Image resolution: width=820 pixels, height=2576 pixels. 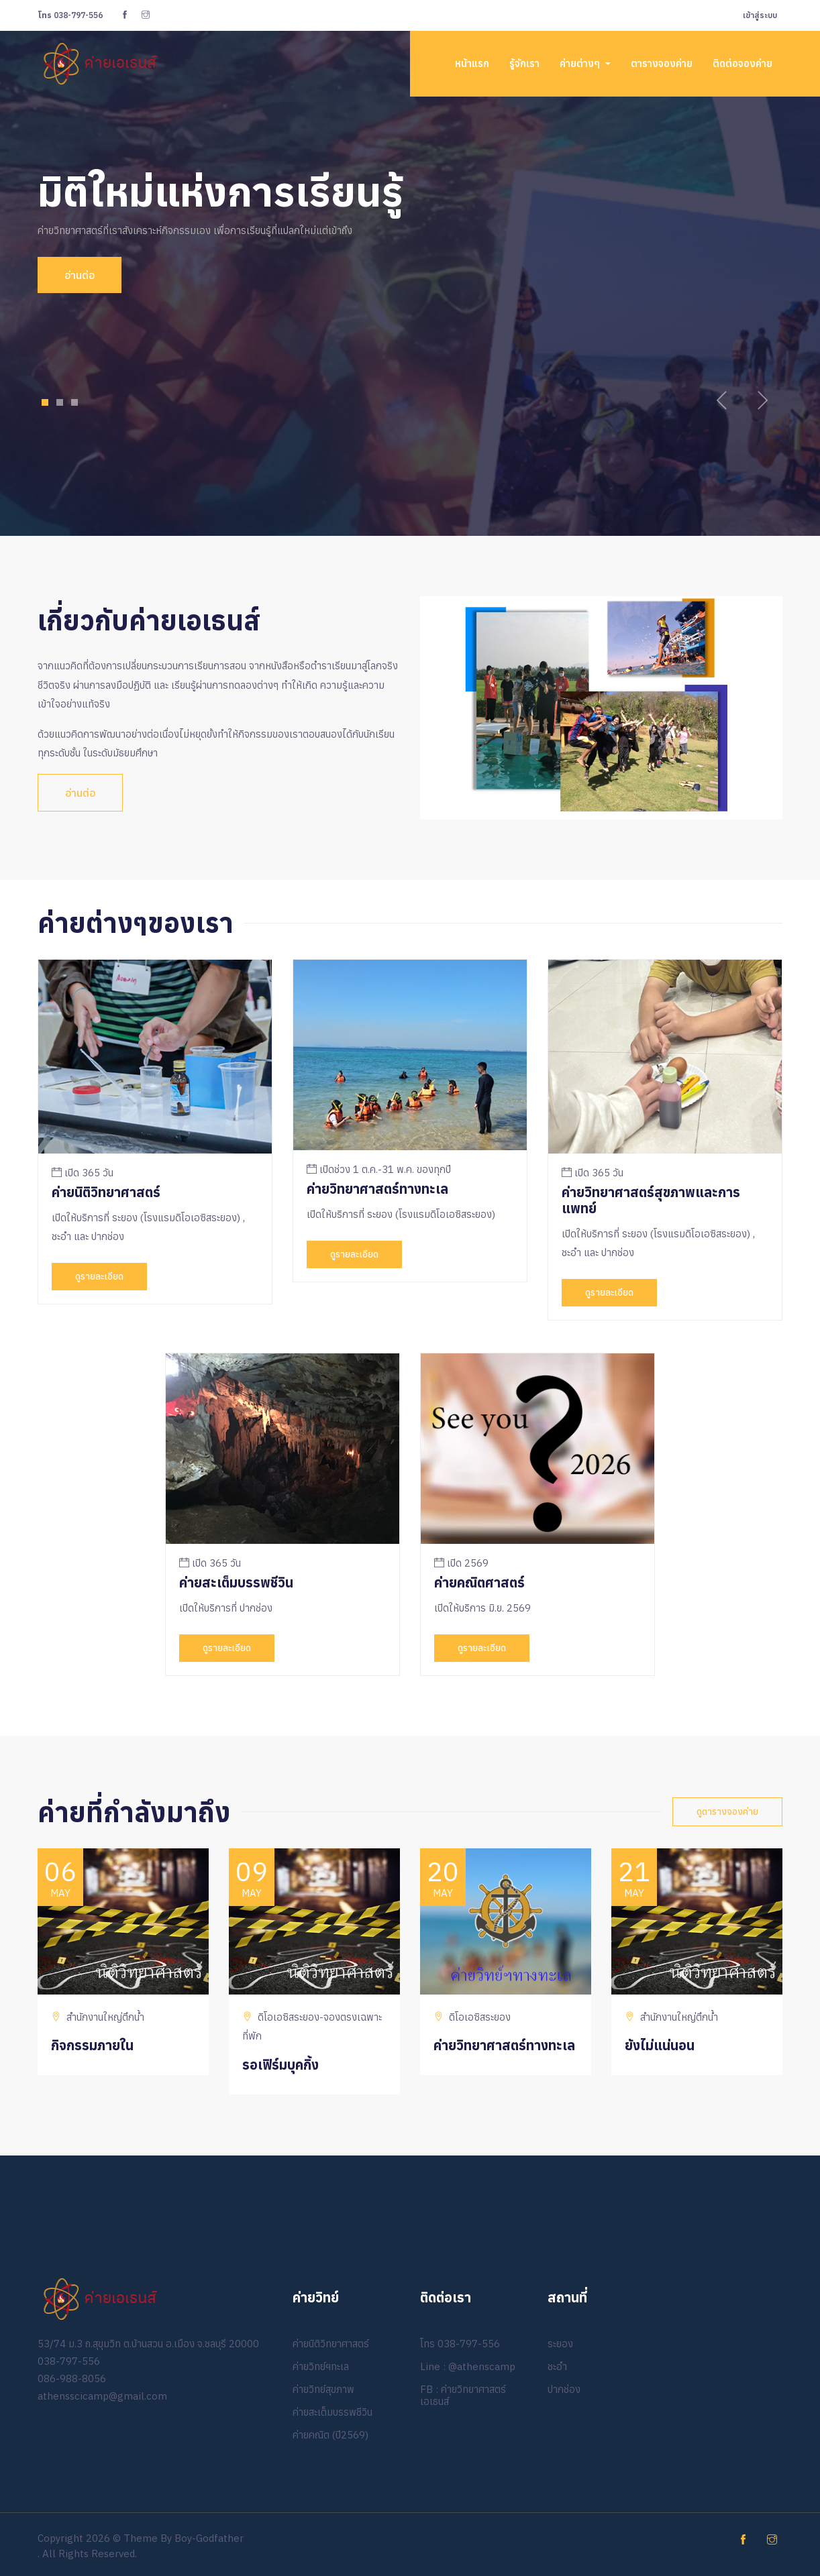 I want to click on รู้จักเรา, so click(x=524, y=63).